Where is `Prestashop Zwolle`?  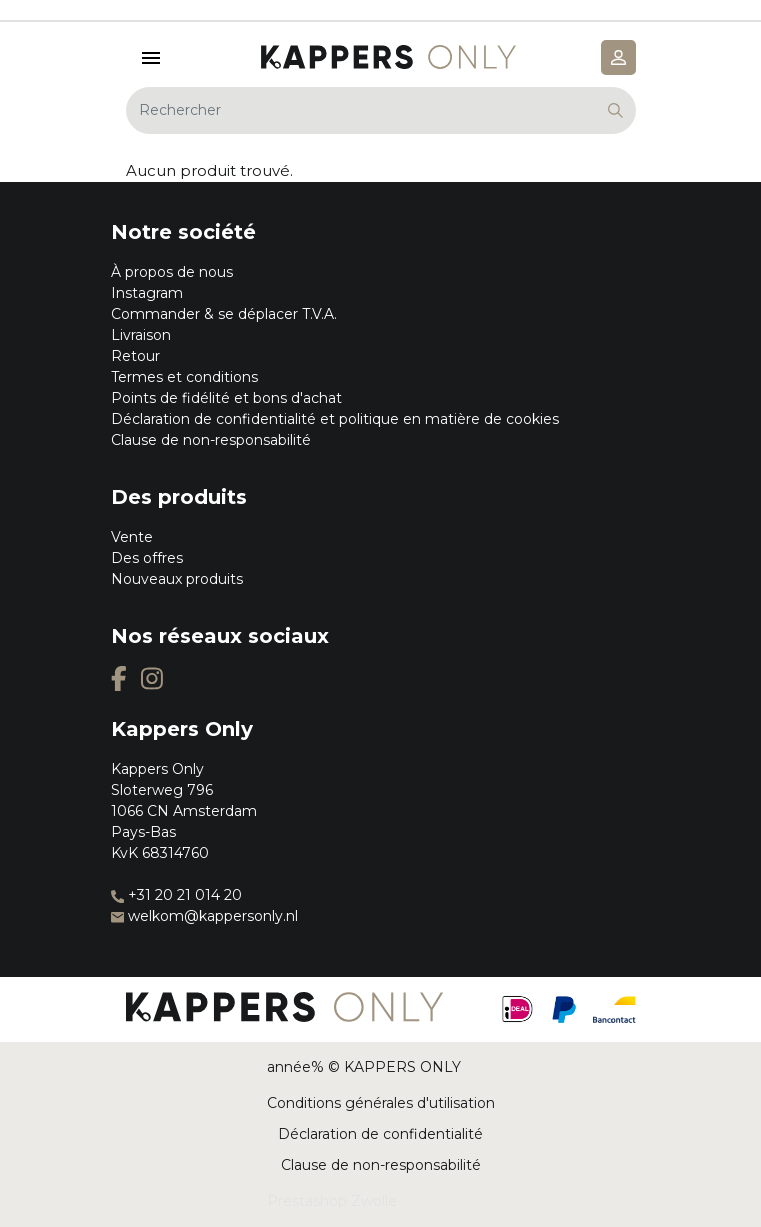 Prestashop Zwolle is located at coordinates (332, 1201).